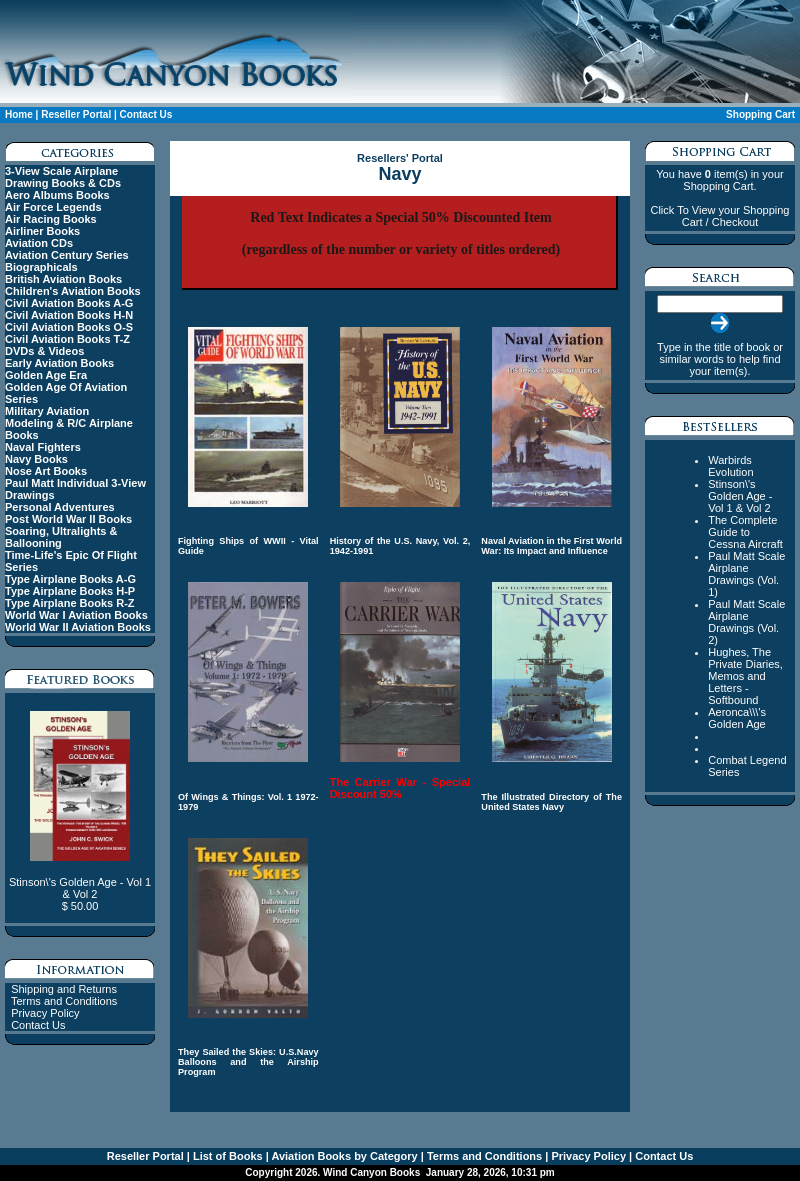 This screenshot has width=800, height=1181. Describe the element at coordinates (59, 363) in the screenshot. I see `Early Aviation Books` at that location.